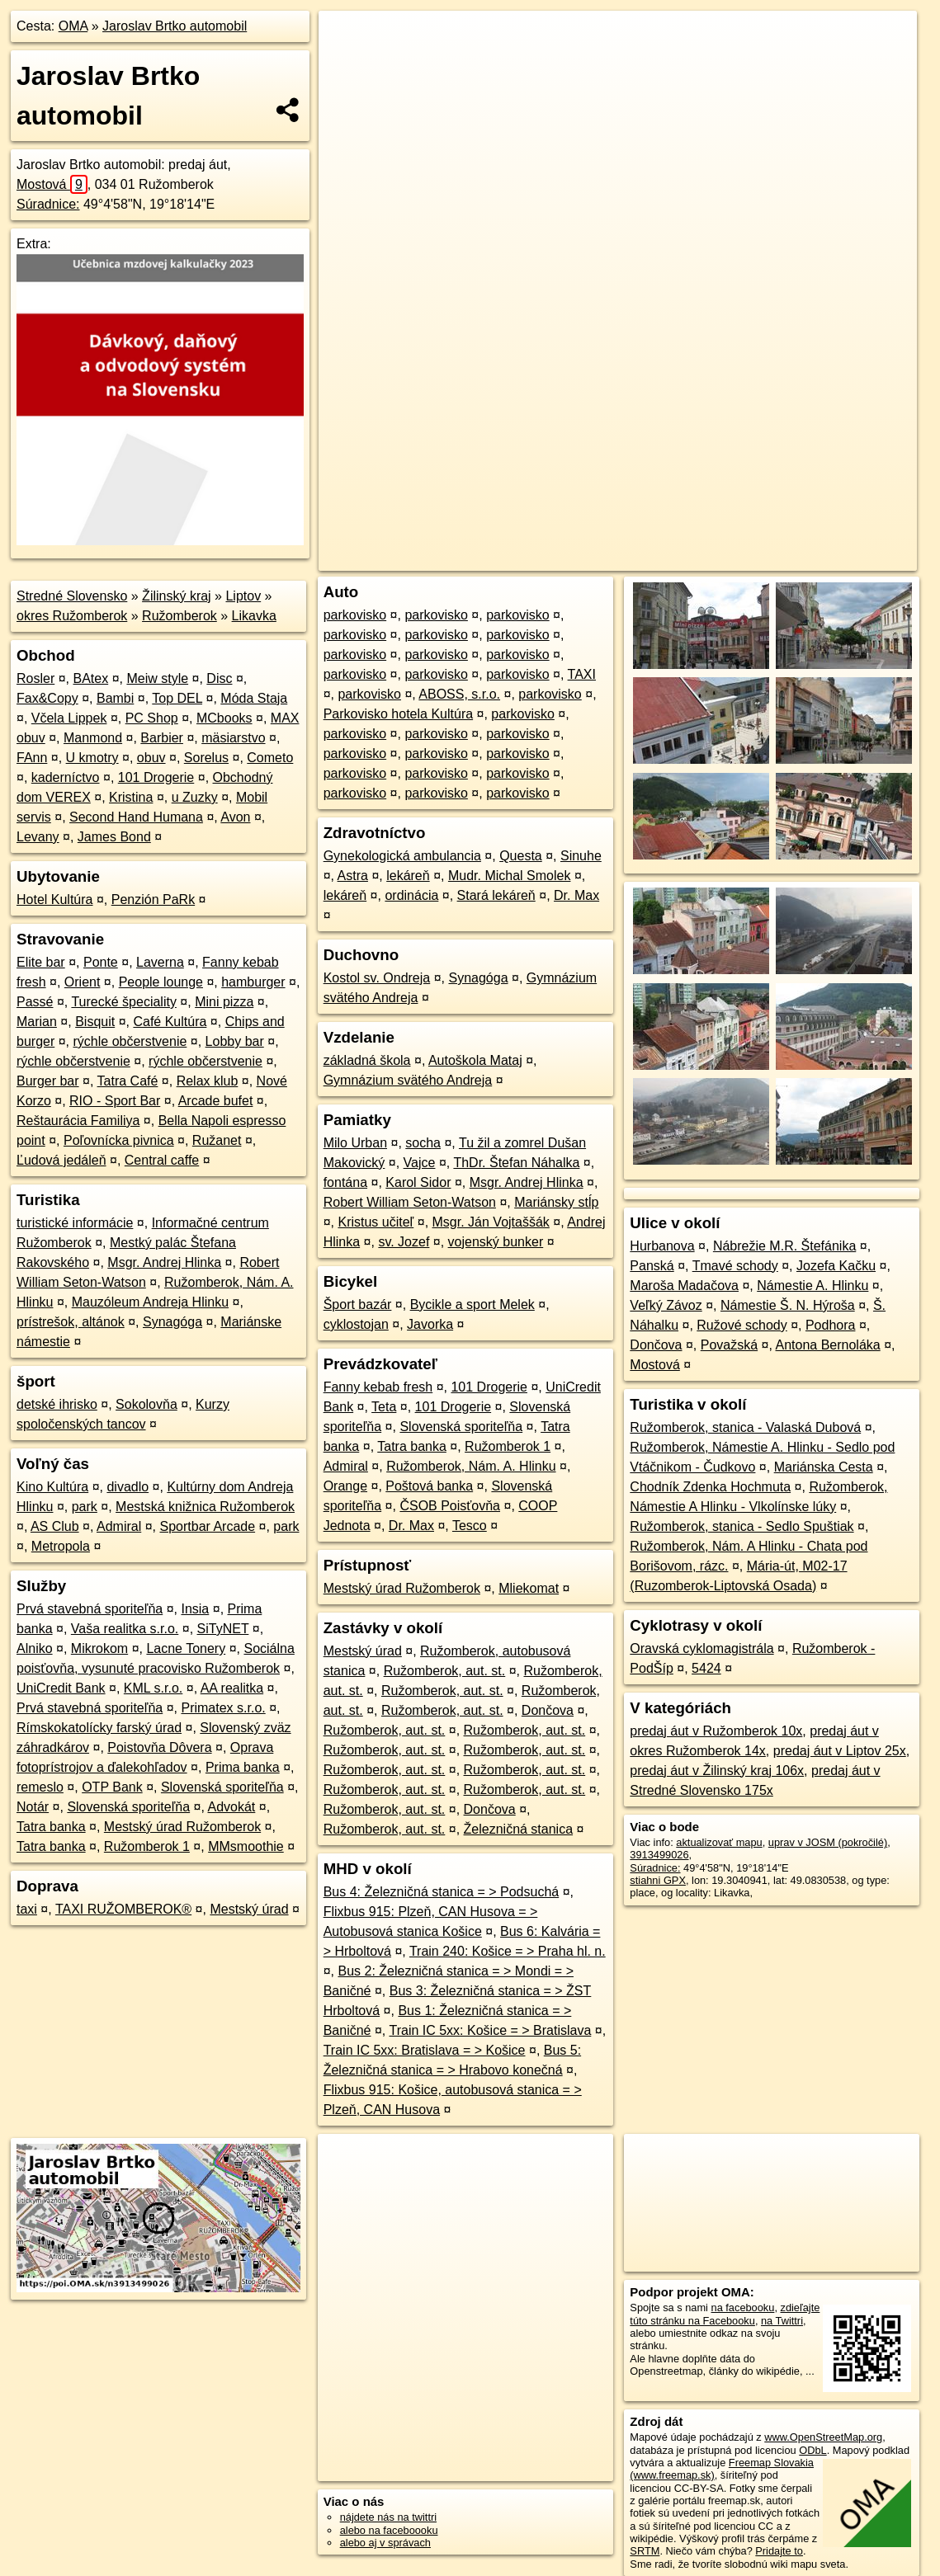 This screenshot has height=2576, width=940. Describe the element at coordinates (195, 797) in the screenshot. I see `u Zuzky` at that location.